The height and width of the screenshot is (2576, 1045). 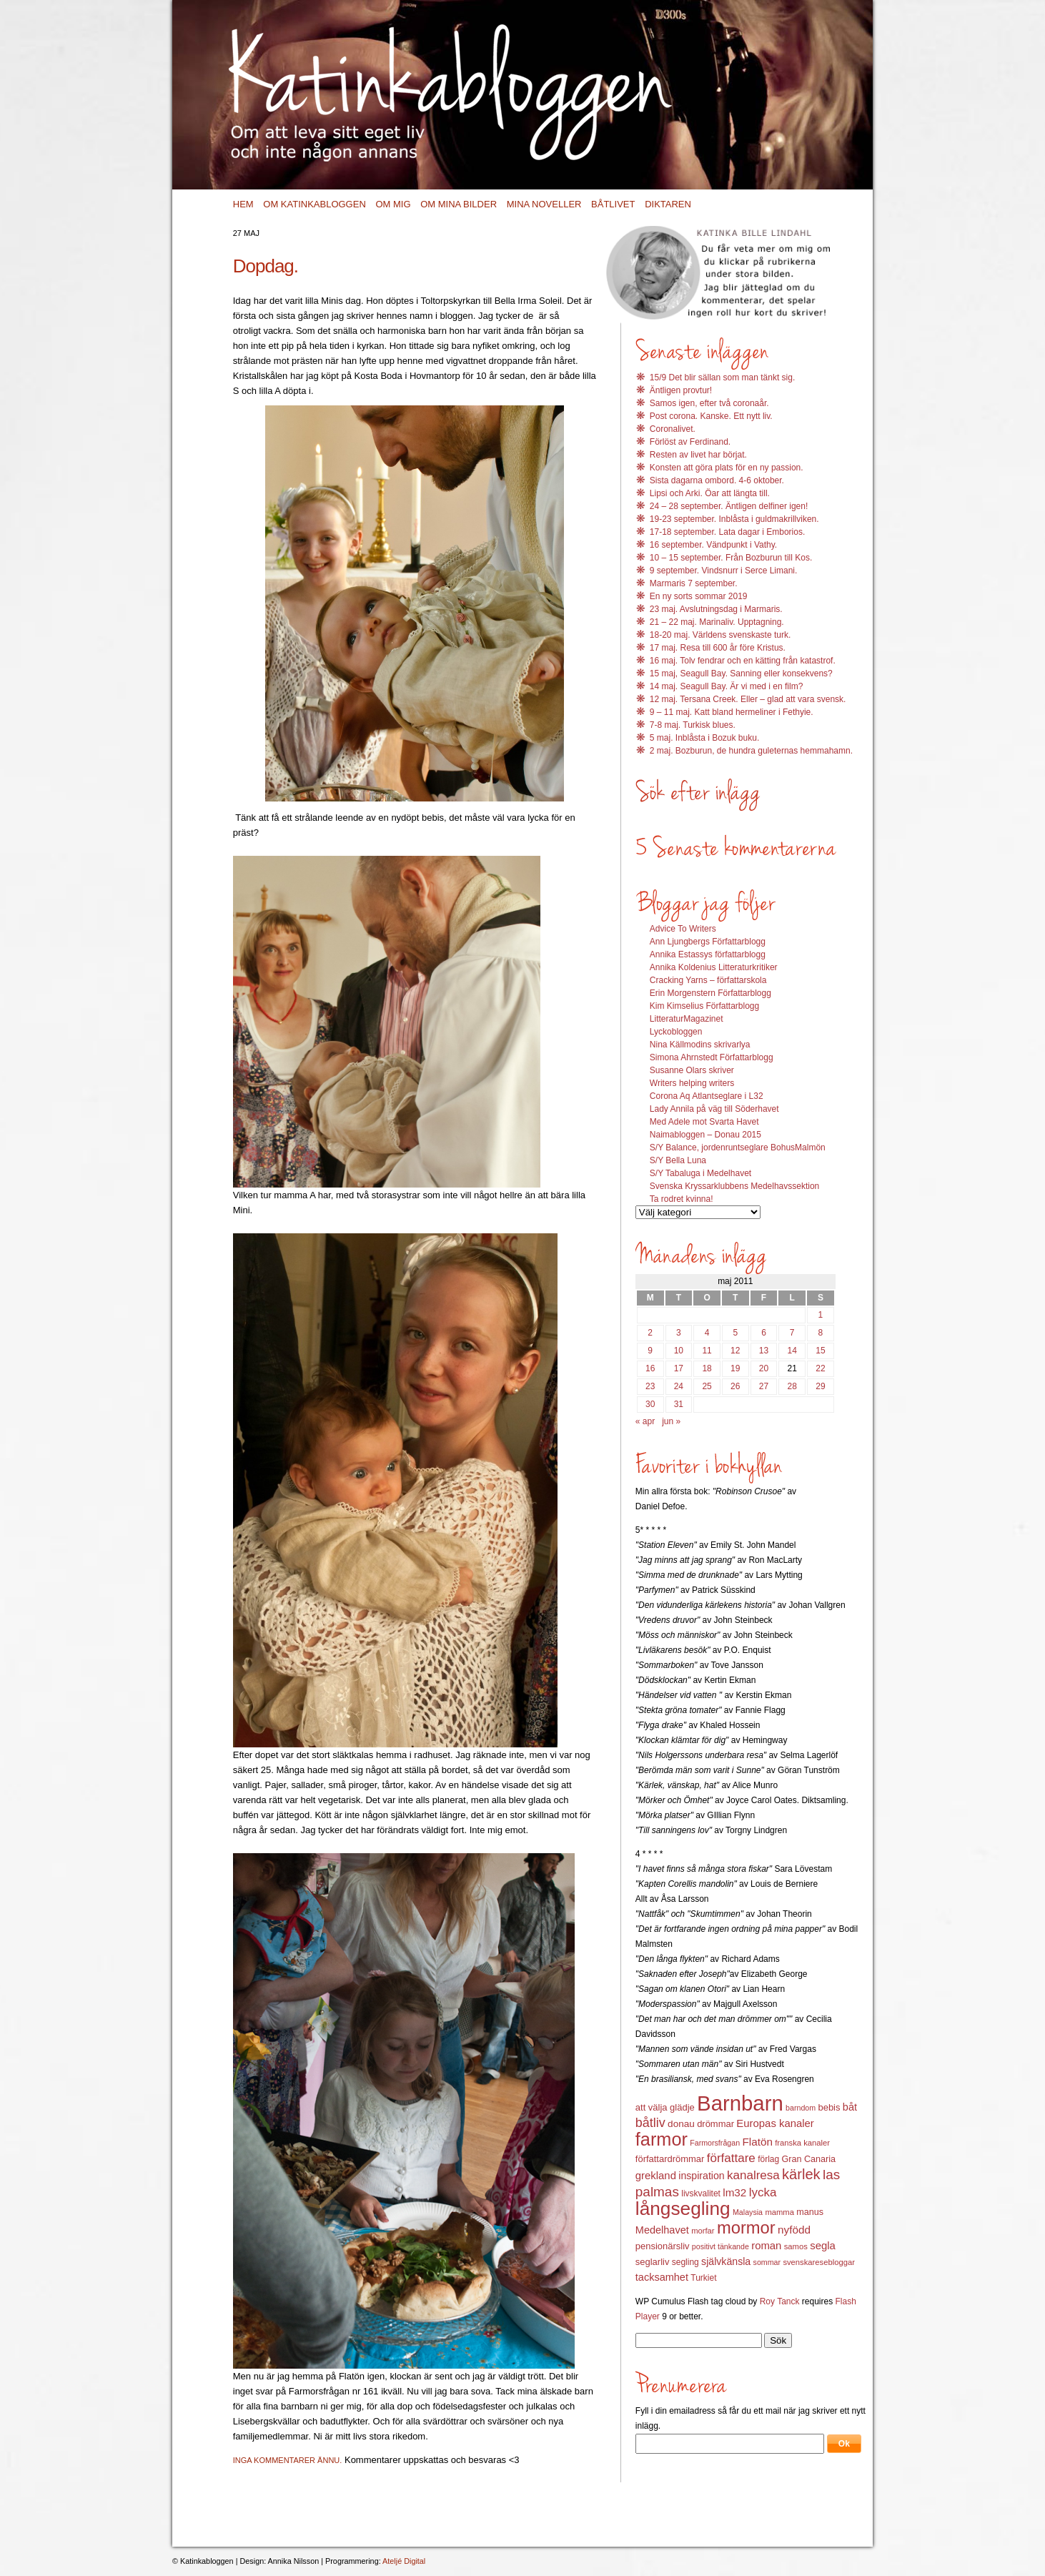 What do you see at coordinates (726, 2261) in the screenshot?
I see `självkänsla [självkänsla (17 objekt)]` at bounding box center [726, 2261].